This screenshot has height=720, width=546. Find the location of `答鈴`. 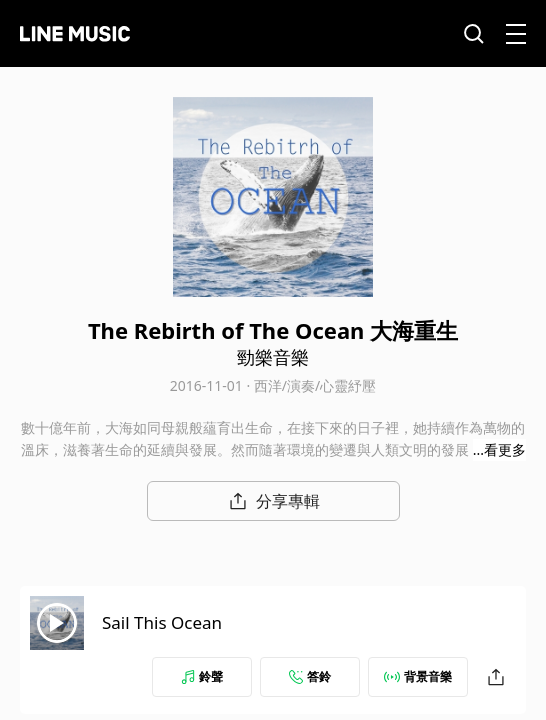

答鈴 is located at coordinates (310, 676).